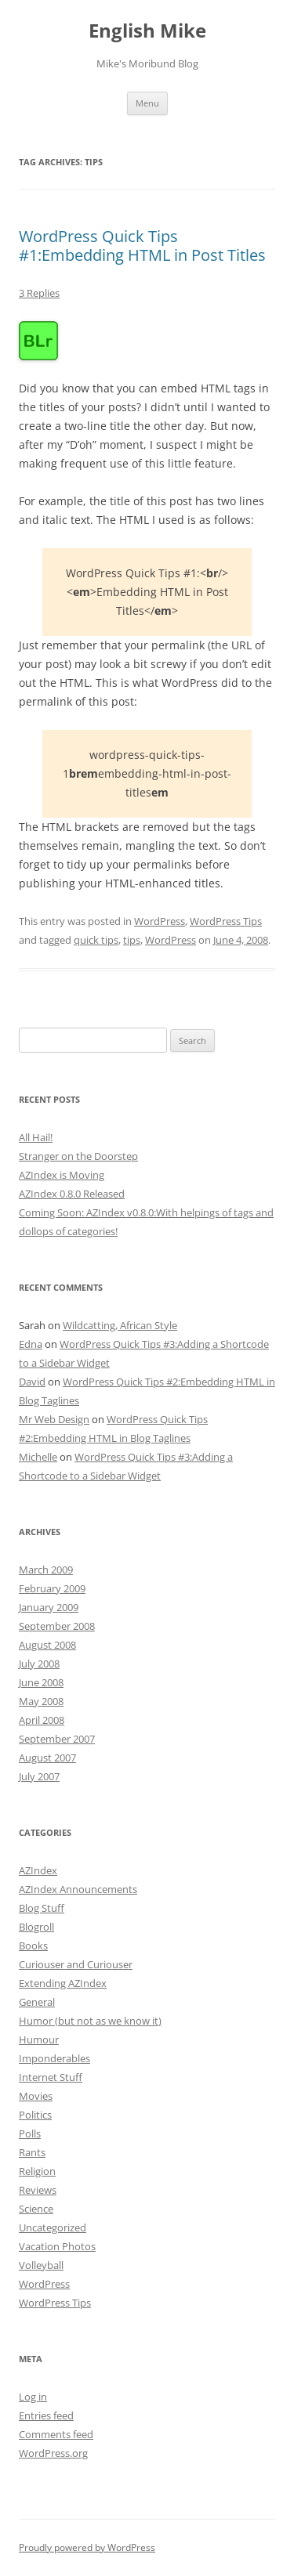  I want to click on WordPress Quick Tips #1:Embedding HTML in Post Titles, so click(142, 246).